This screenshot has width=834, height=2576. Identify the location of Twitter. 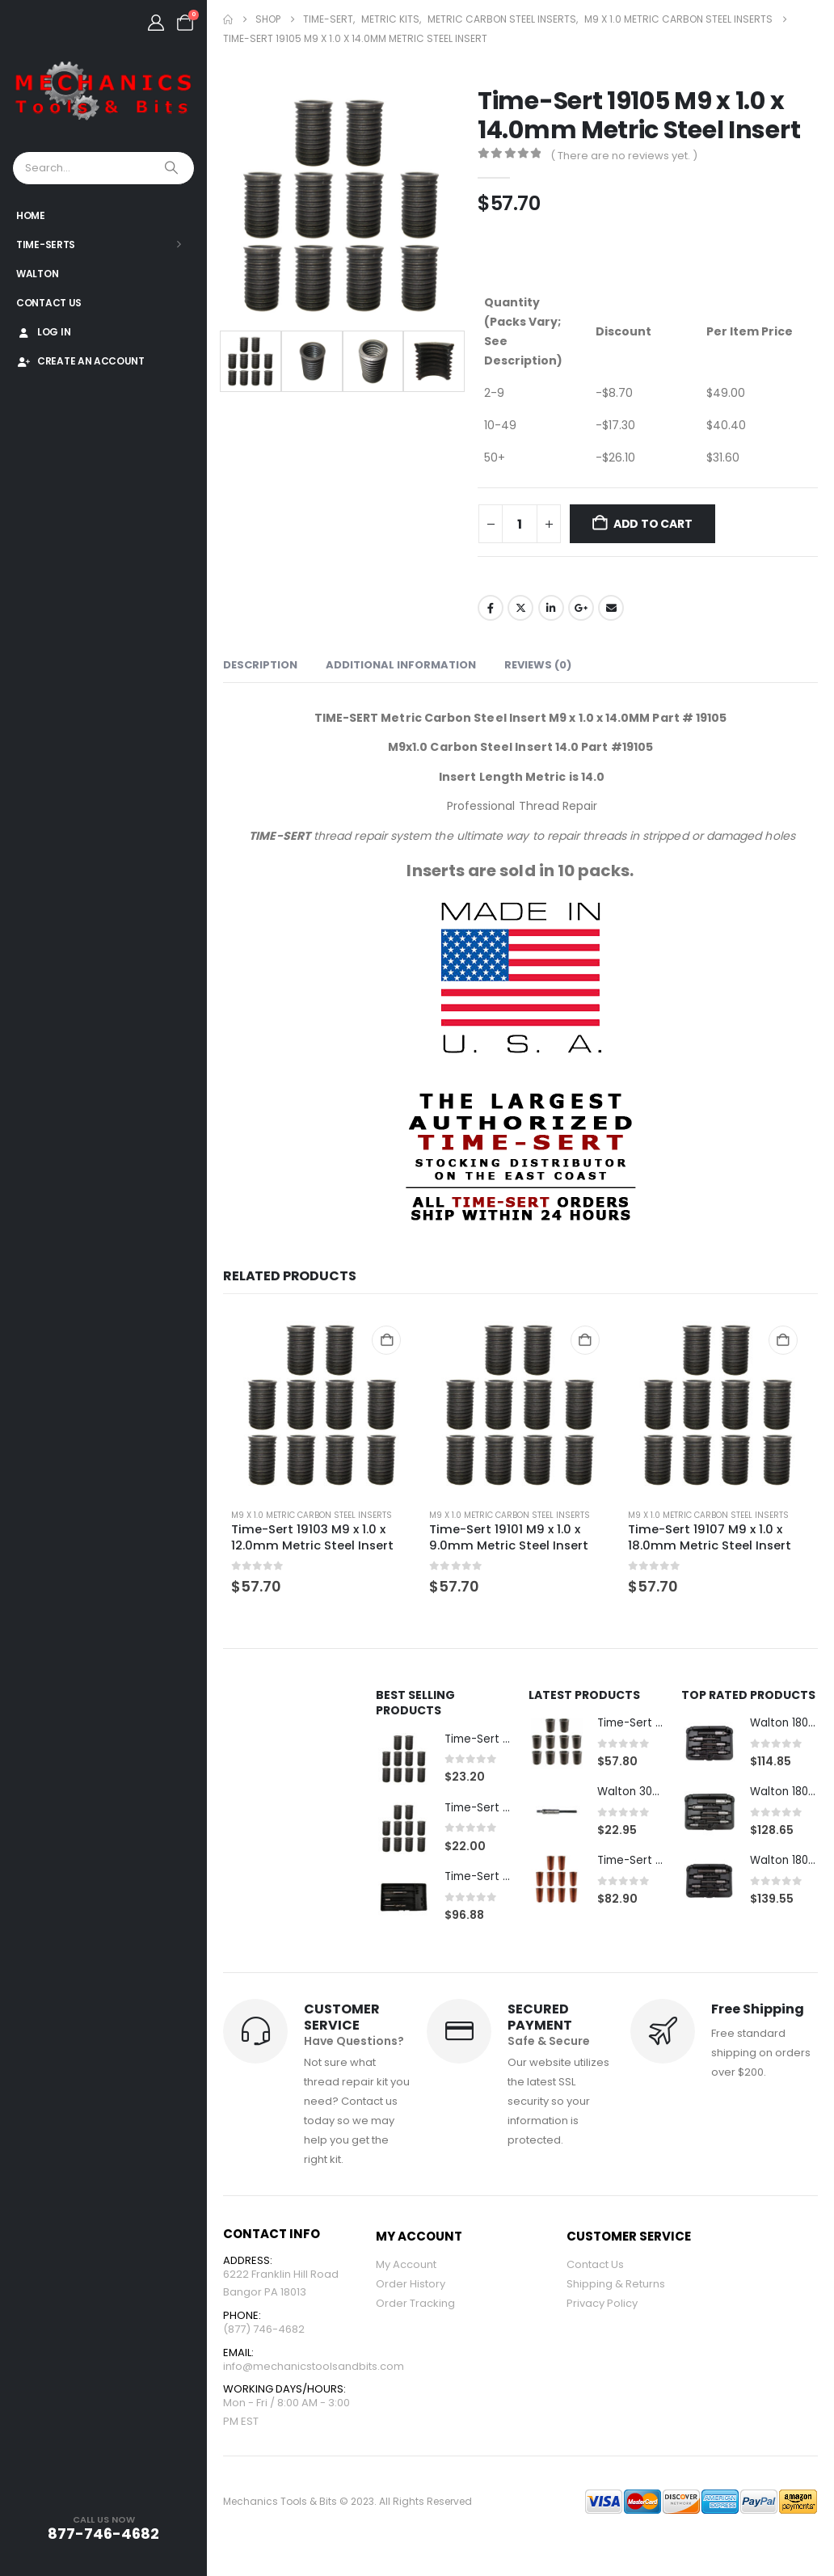
(520, 608).